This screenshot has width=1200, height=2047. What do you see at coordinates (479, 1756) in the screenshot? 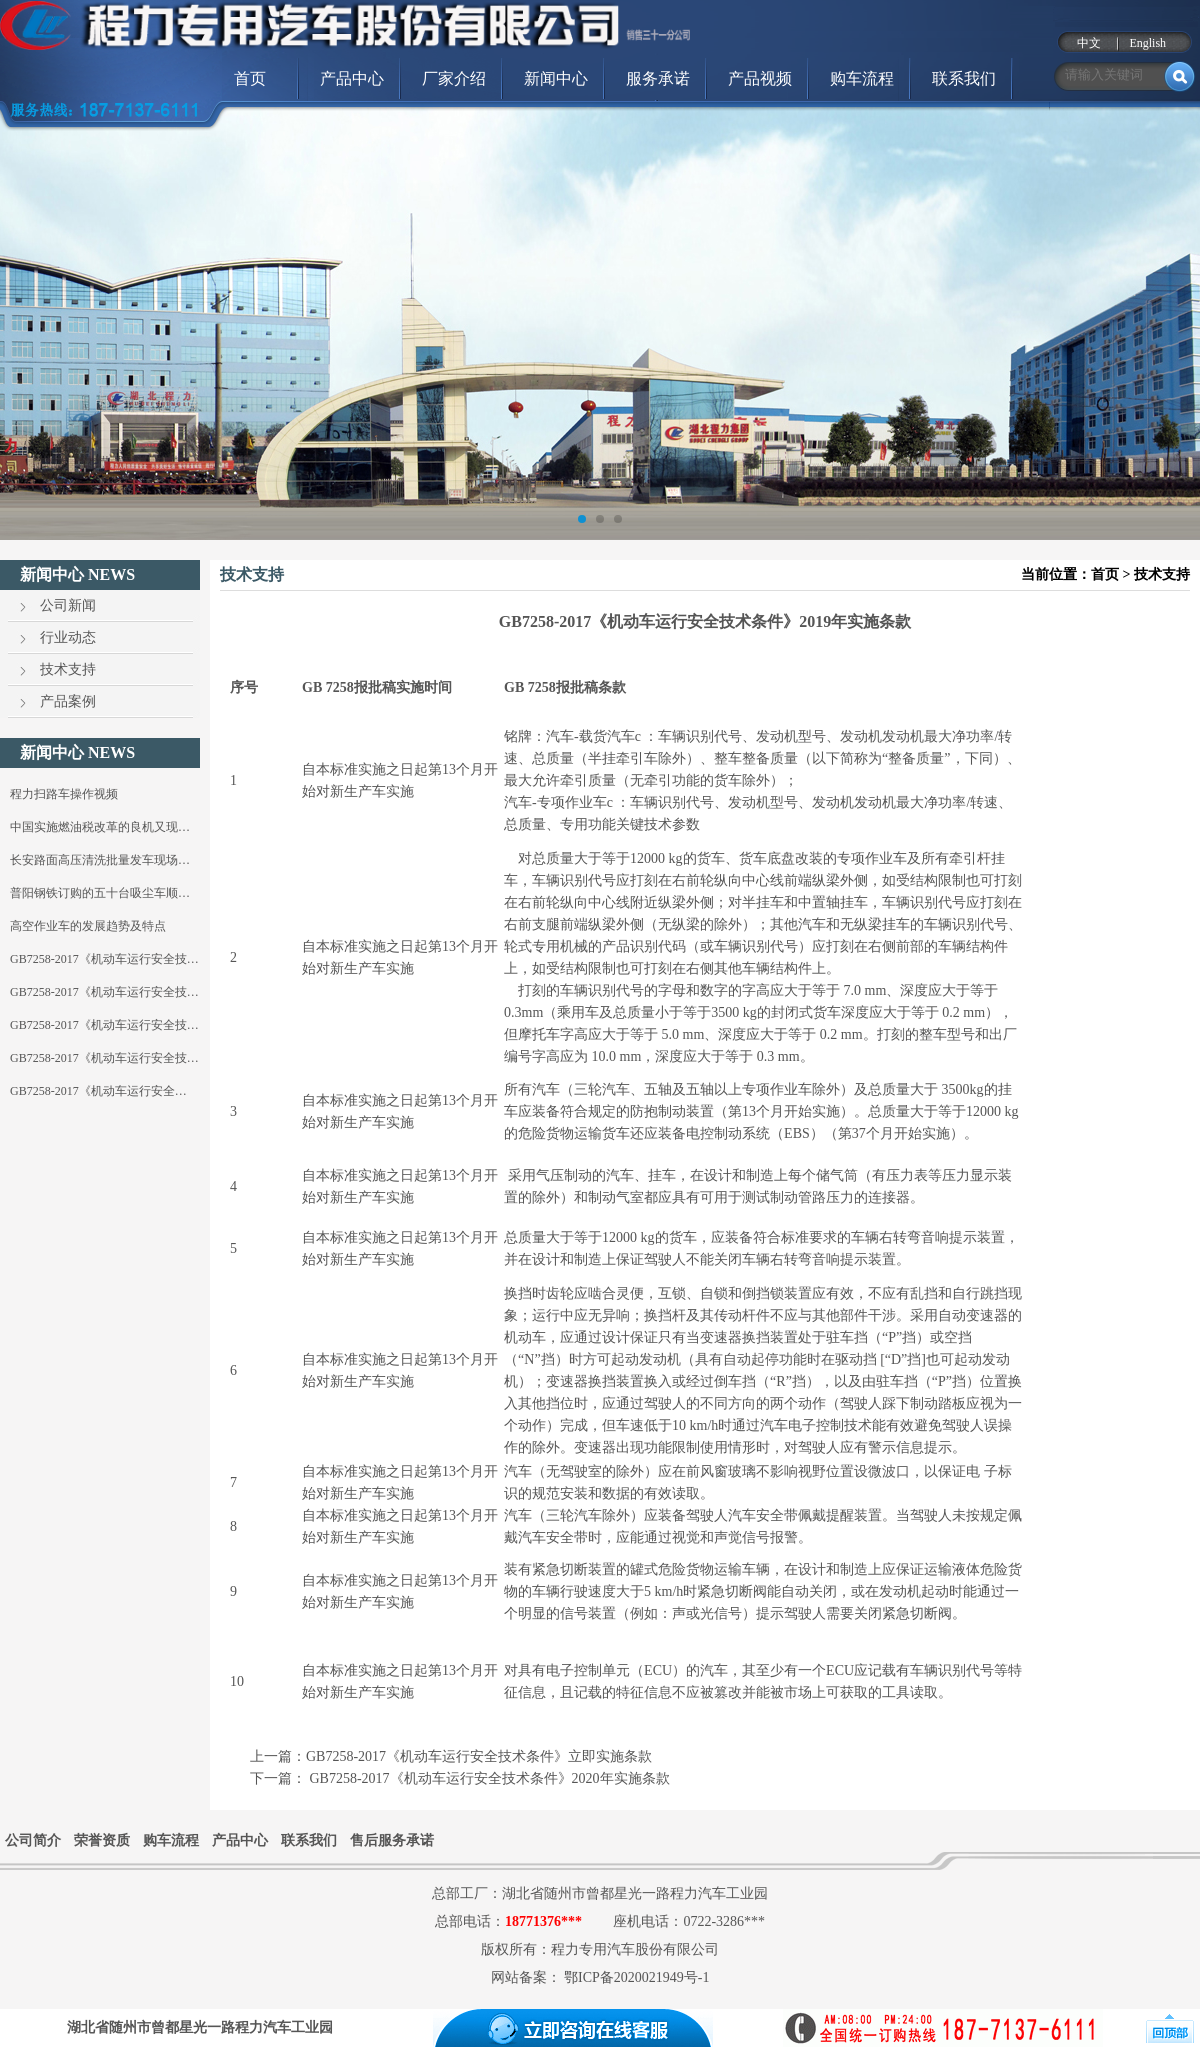
I see `GB7258-2017《机动车运行安全技术条件》立即实施条款` at bounding box center [479, 1756].